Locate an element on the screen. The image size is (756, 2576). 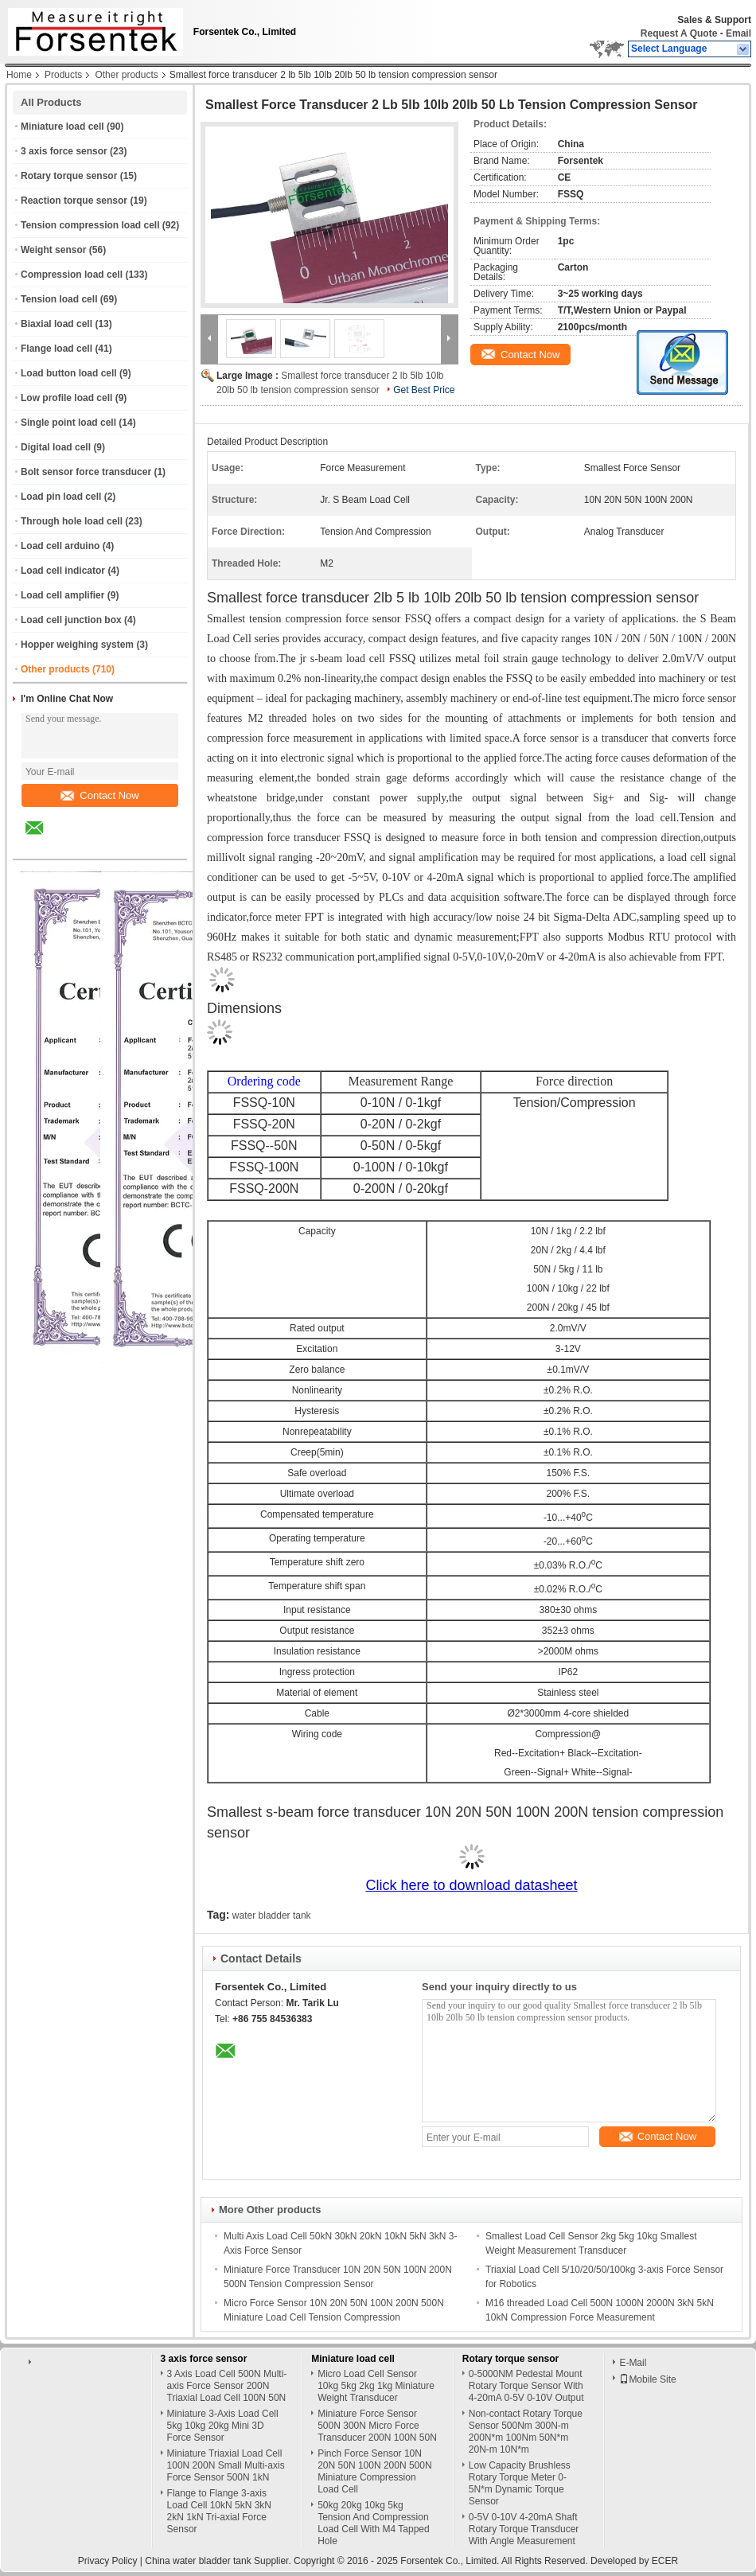
Compression load cell is located at coordinates (72, 274).